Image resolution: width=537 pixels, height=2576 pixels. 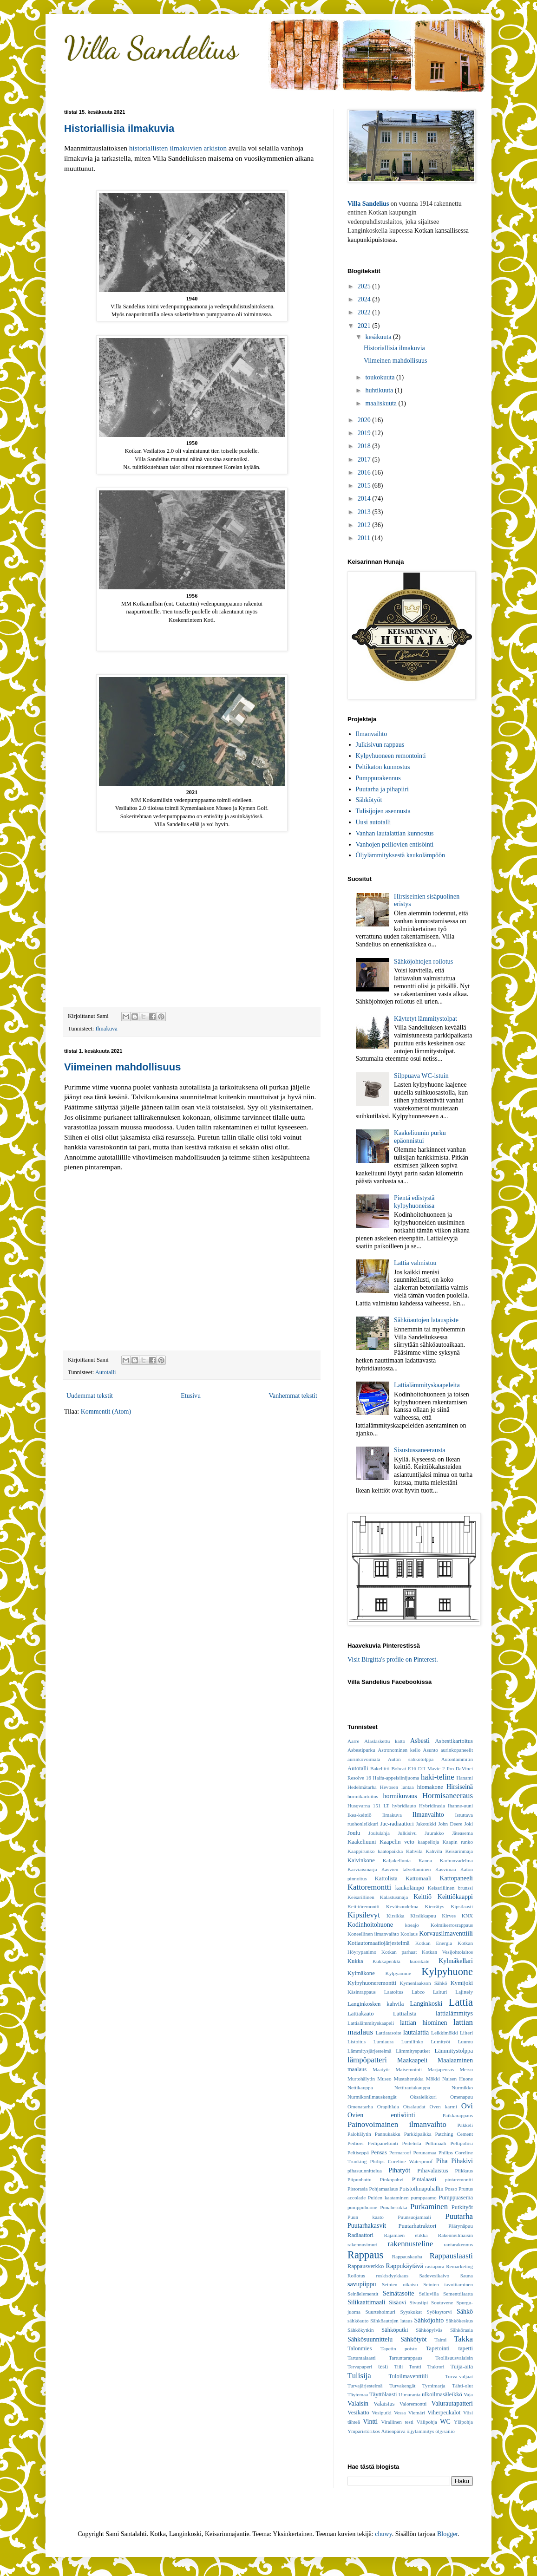 What do you see at coordinates (383, 2394) in the screenshot?
I see `Täyttölaasti` at bounding box center [383, 2394].